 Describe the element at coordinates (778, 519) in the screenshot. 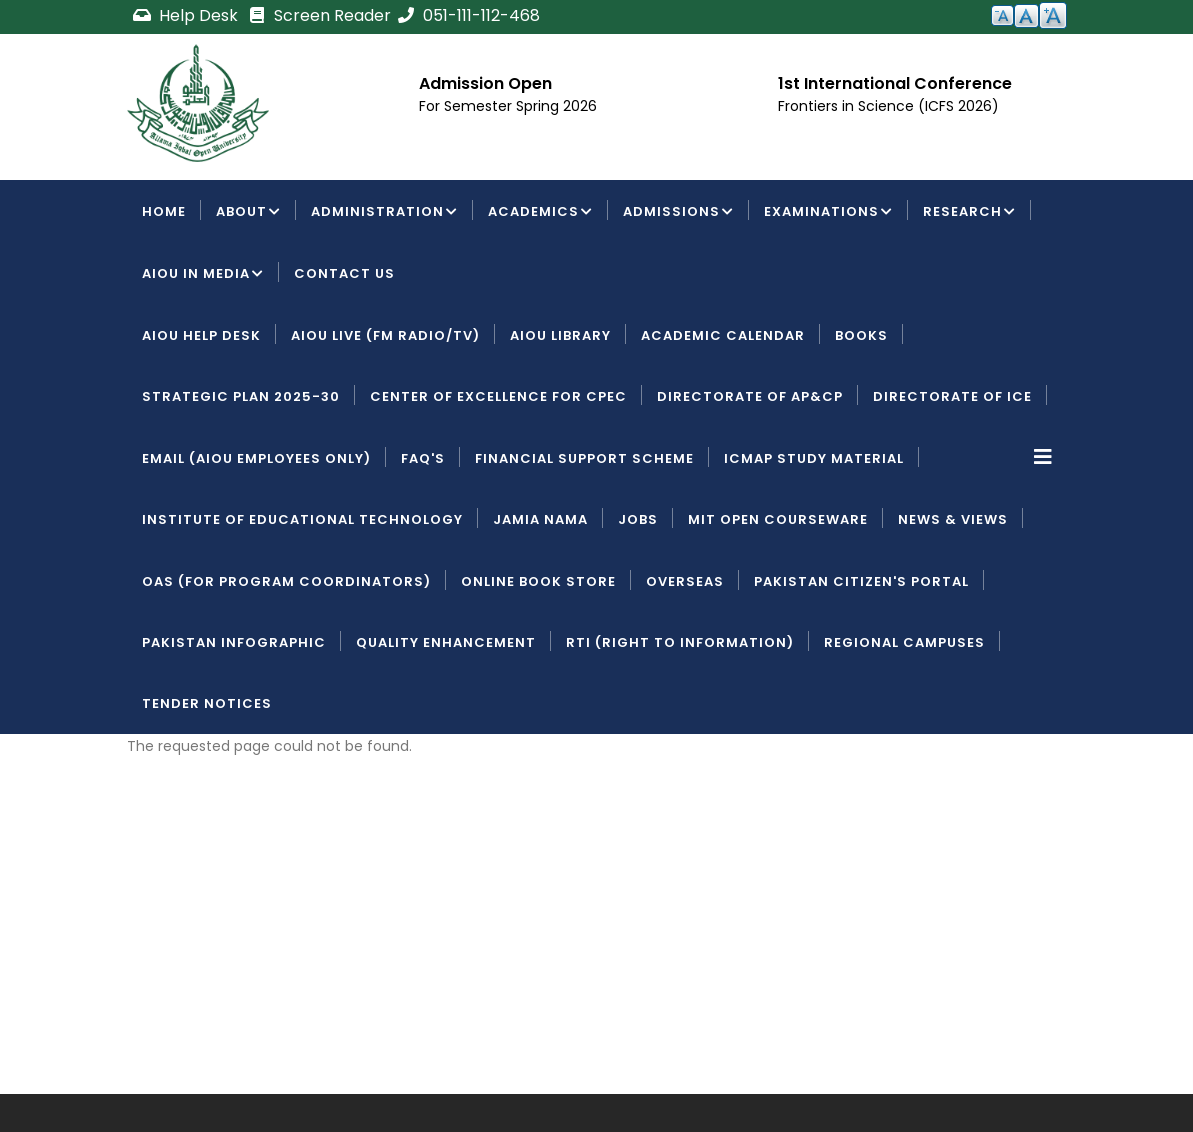

I see `MIT Open Courseware` at that location.